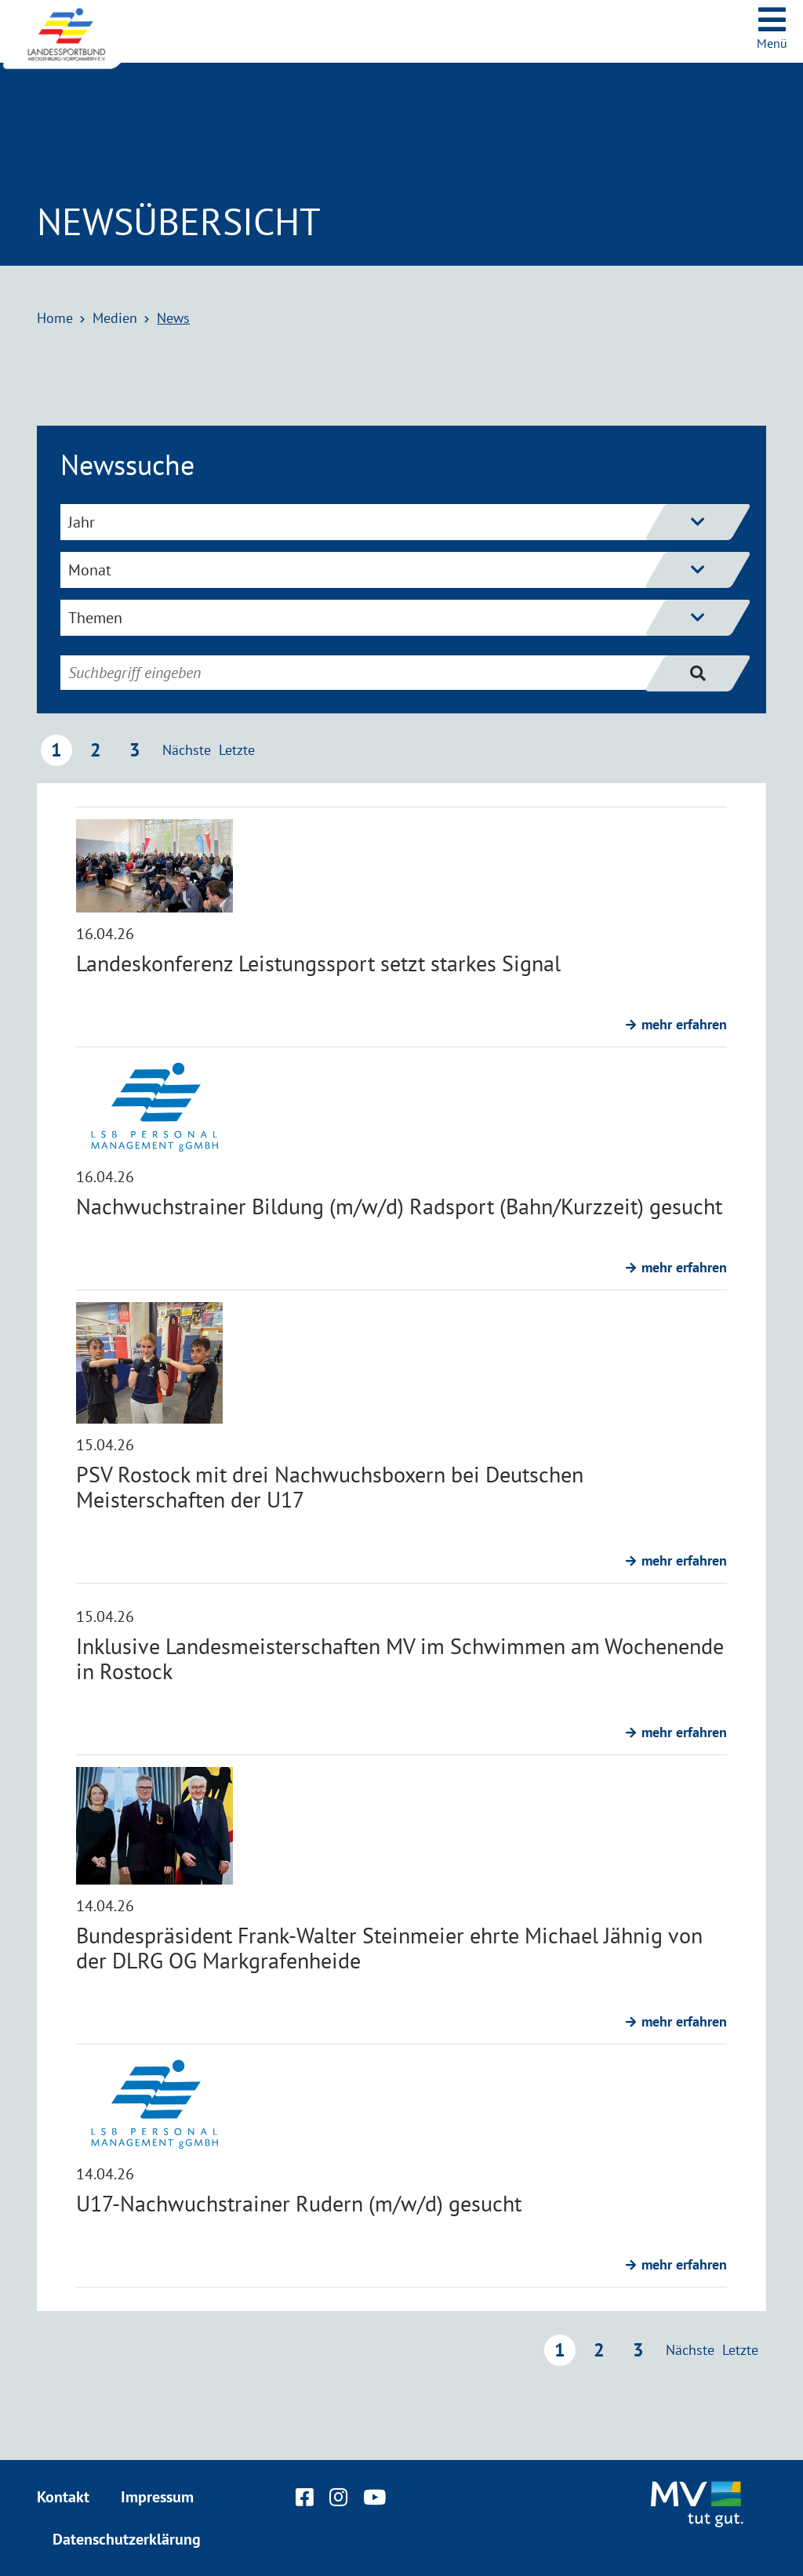 The height and width of the screenshot is (2576, 803). Describe the element at coordinates (684, 1024) in the screenshot. I see `mehr erfahren` at that location.